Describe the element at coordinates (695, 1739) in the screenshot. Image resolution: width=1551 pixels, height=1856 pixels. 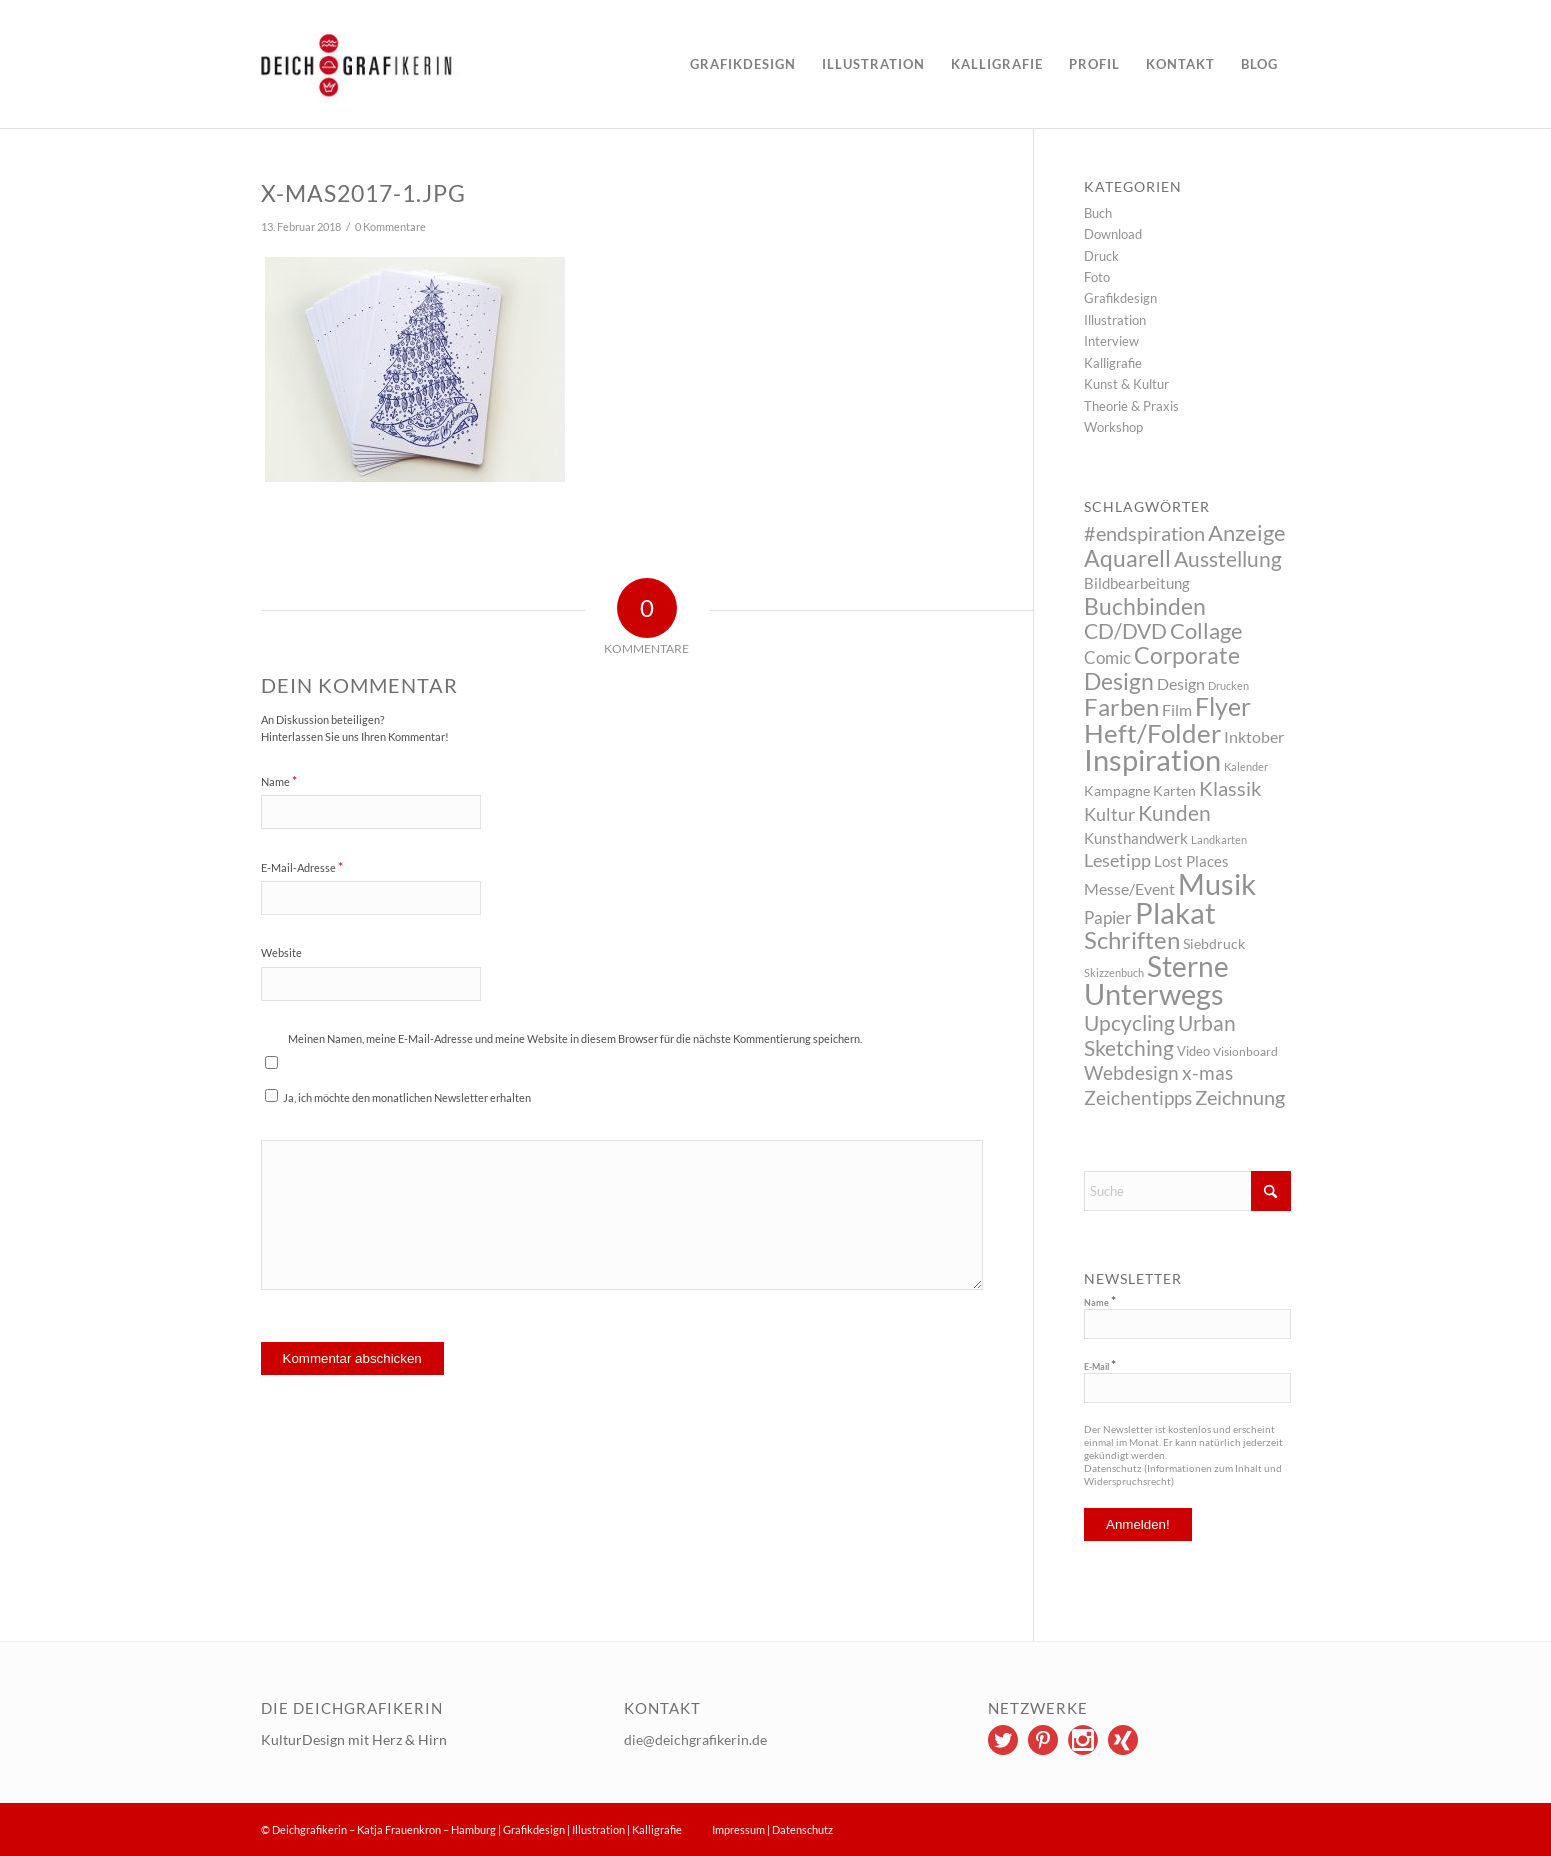
I see `die@deichgrafikerin.de` at that location.